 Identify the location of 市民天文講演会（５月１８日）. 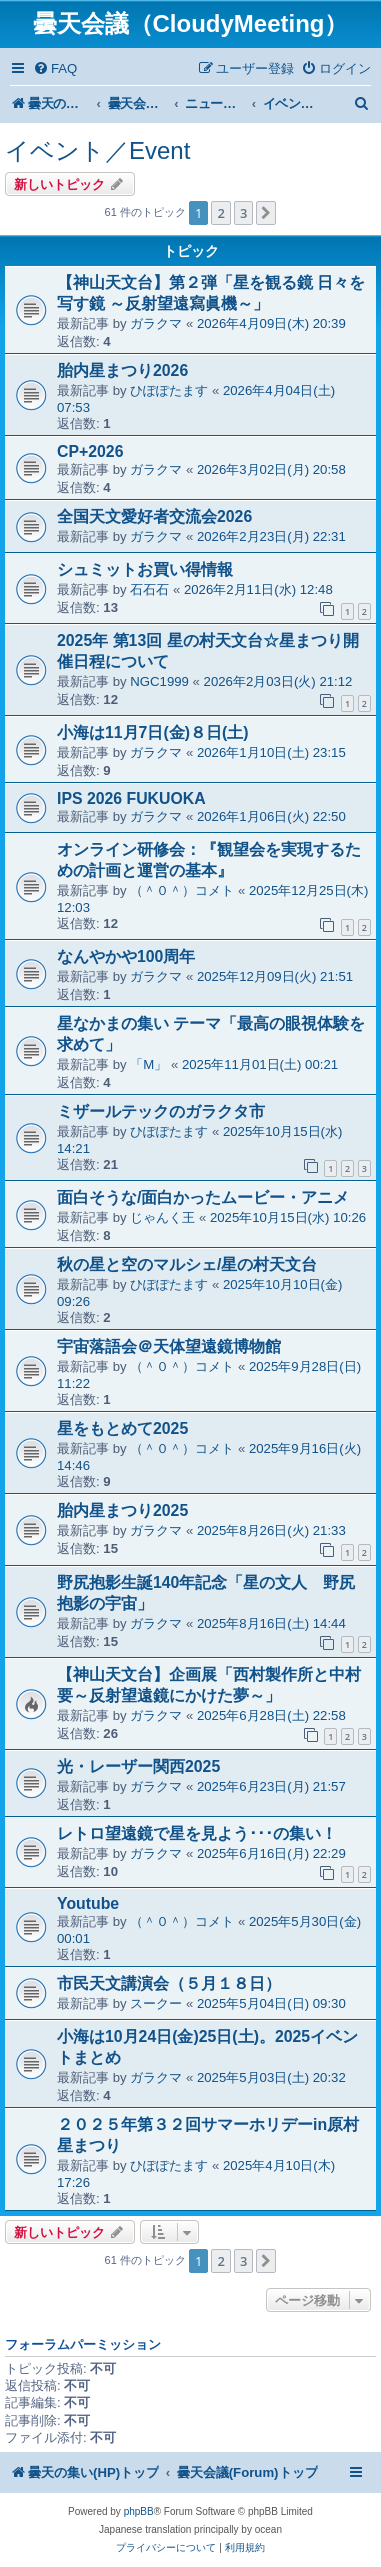
(169, 1983).